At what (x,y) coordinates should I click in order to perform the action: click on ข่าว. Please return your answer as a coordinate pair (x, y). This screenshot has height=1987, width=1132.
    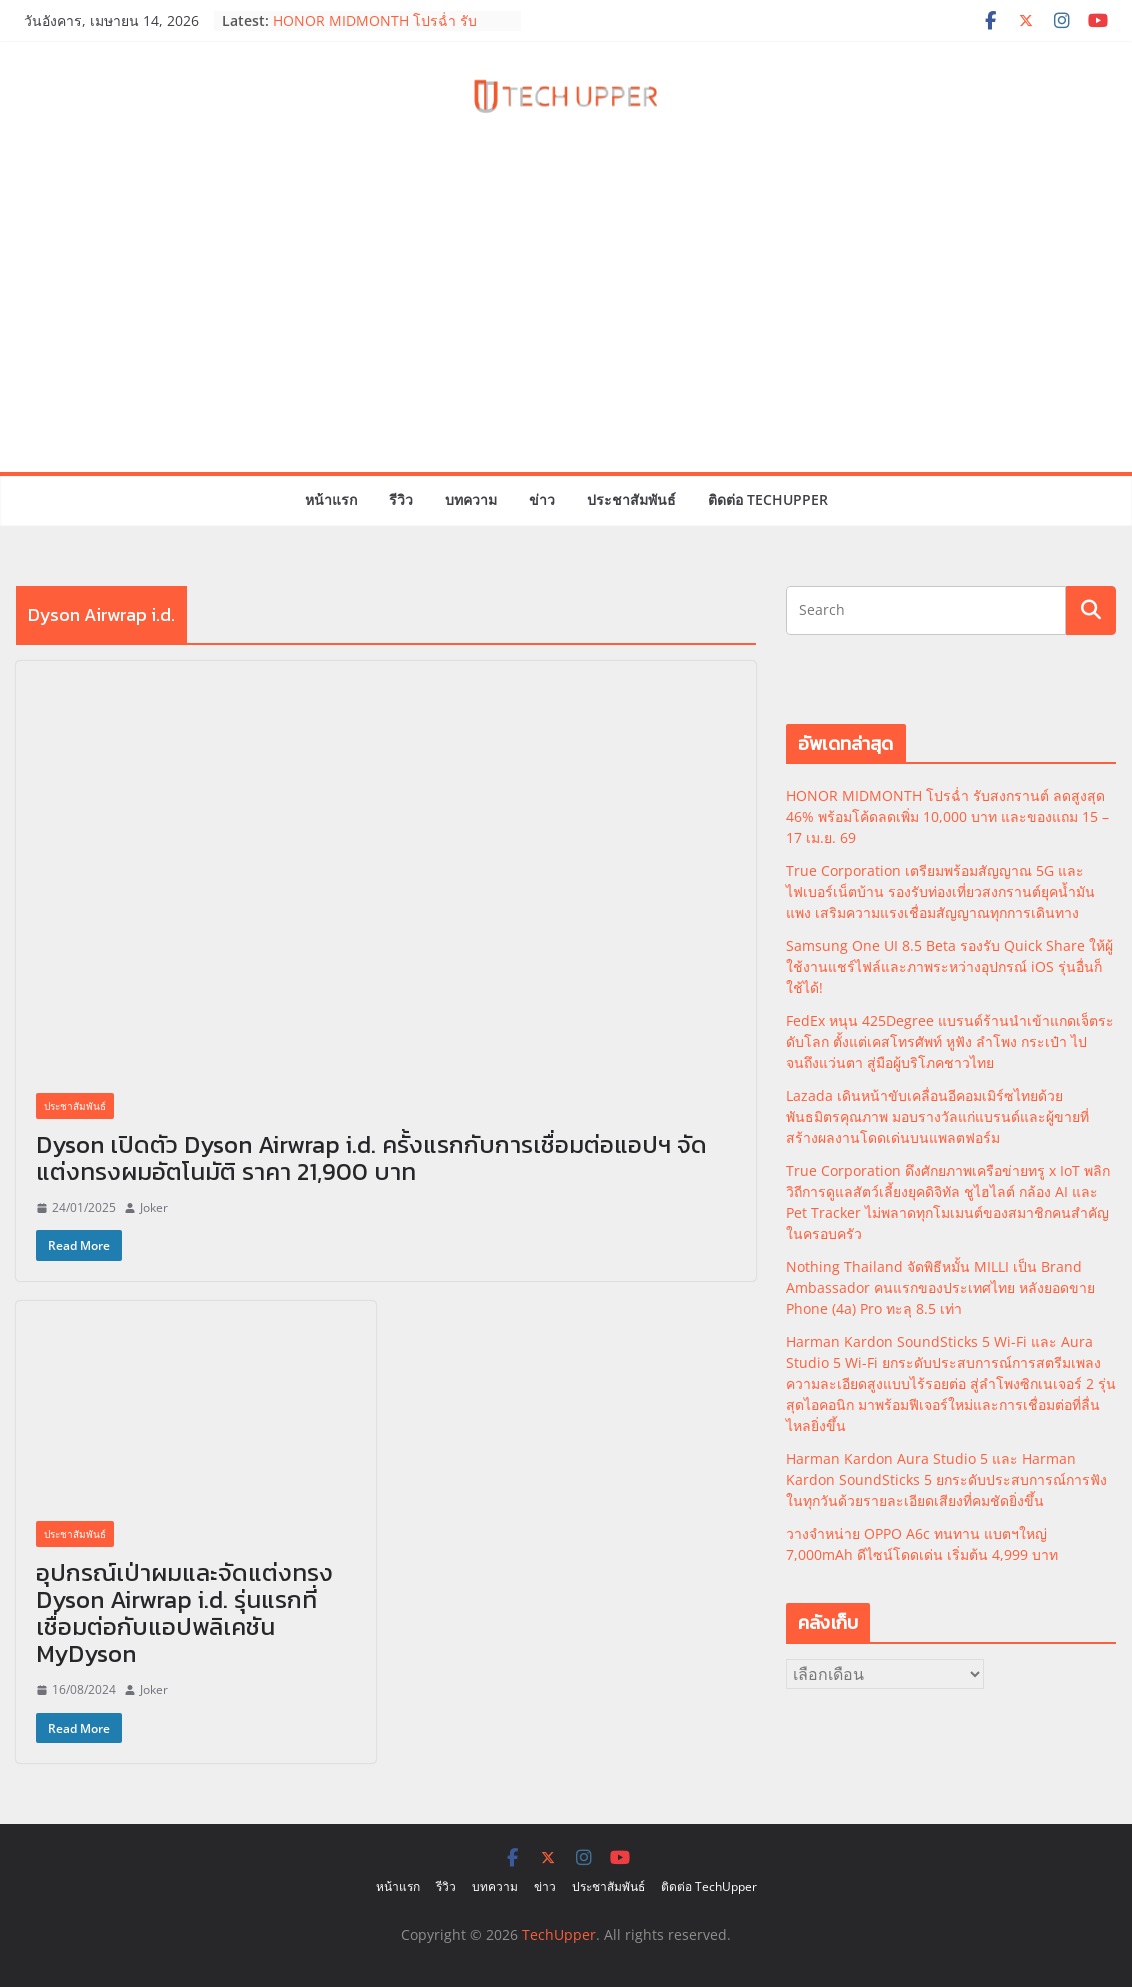
    Looking at the image, I should click on (542, 499).